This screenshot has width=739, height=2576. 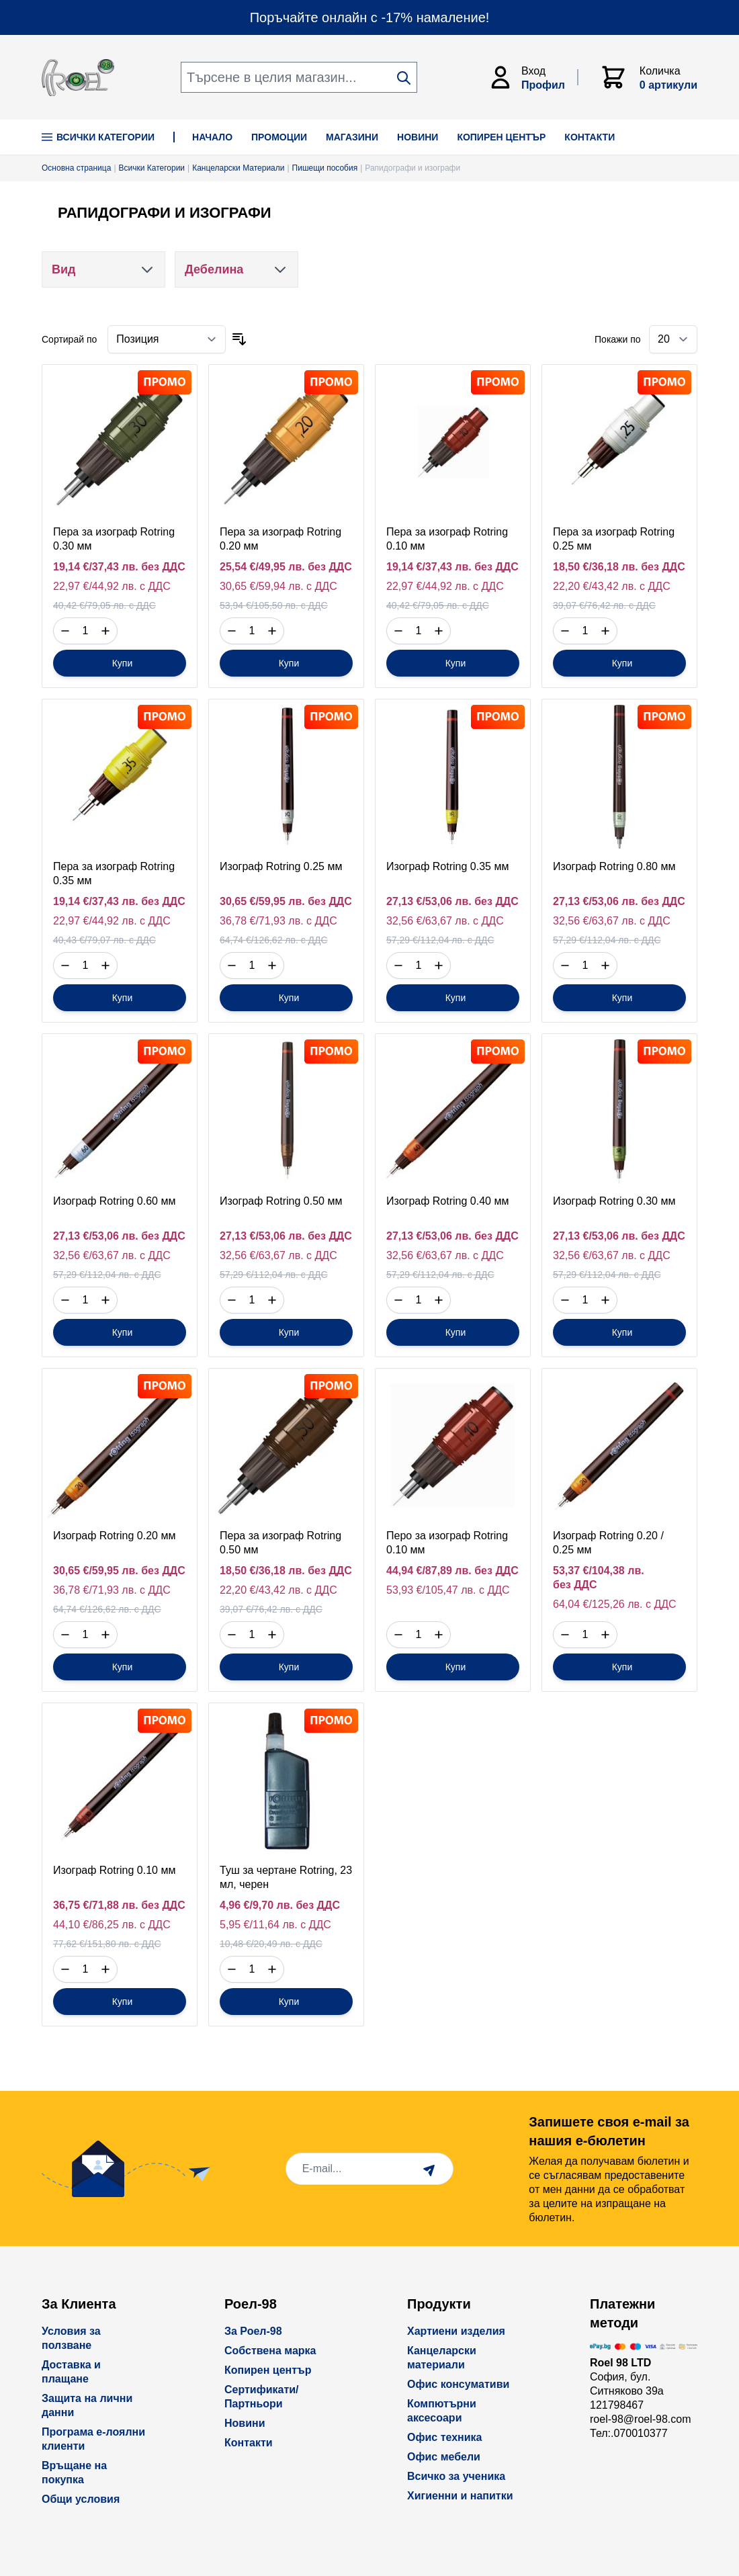 I want to click on Копирен център, so click(x=268, y=2370).